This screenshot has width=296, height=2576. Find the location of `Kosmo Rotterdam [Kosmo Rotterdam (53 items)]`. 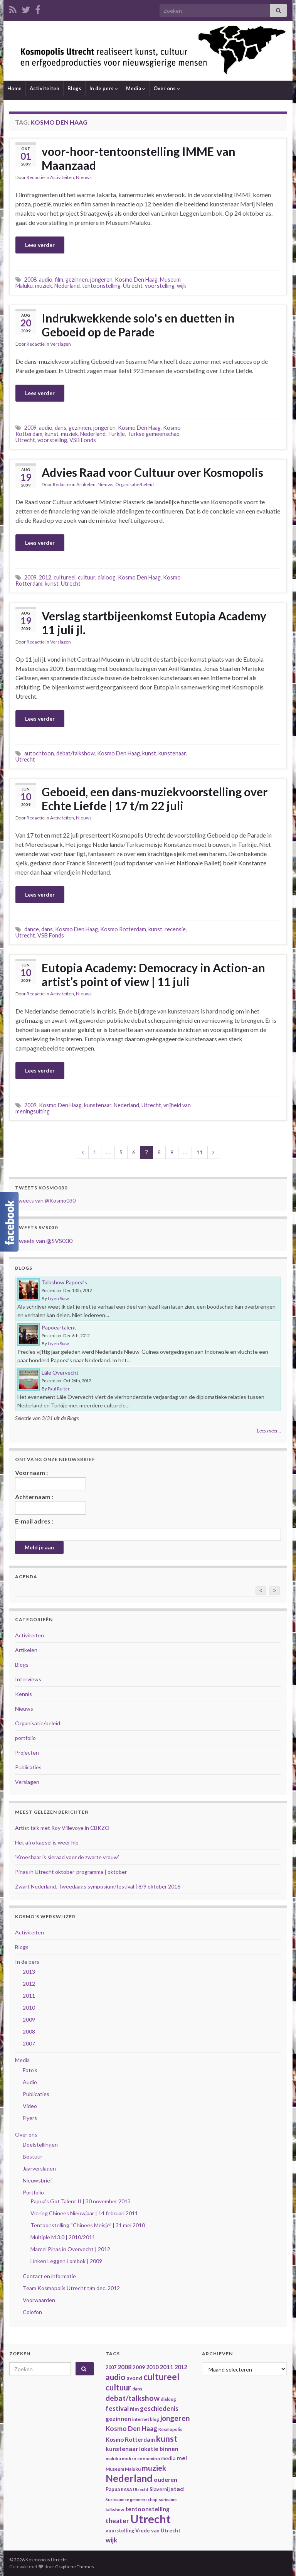

Kosmo Rotterdam [Kosmo Rotterdam (53 items)] is located at coordinates (130, 2439).